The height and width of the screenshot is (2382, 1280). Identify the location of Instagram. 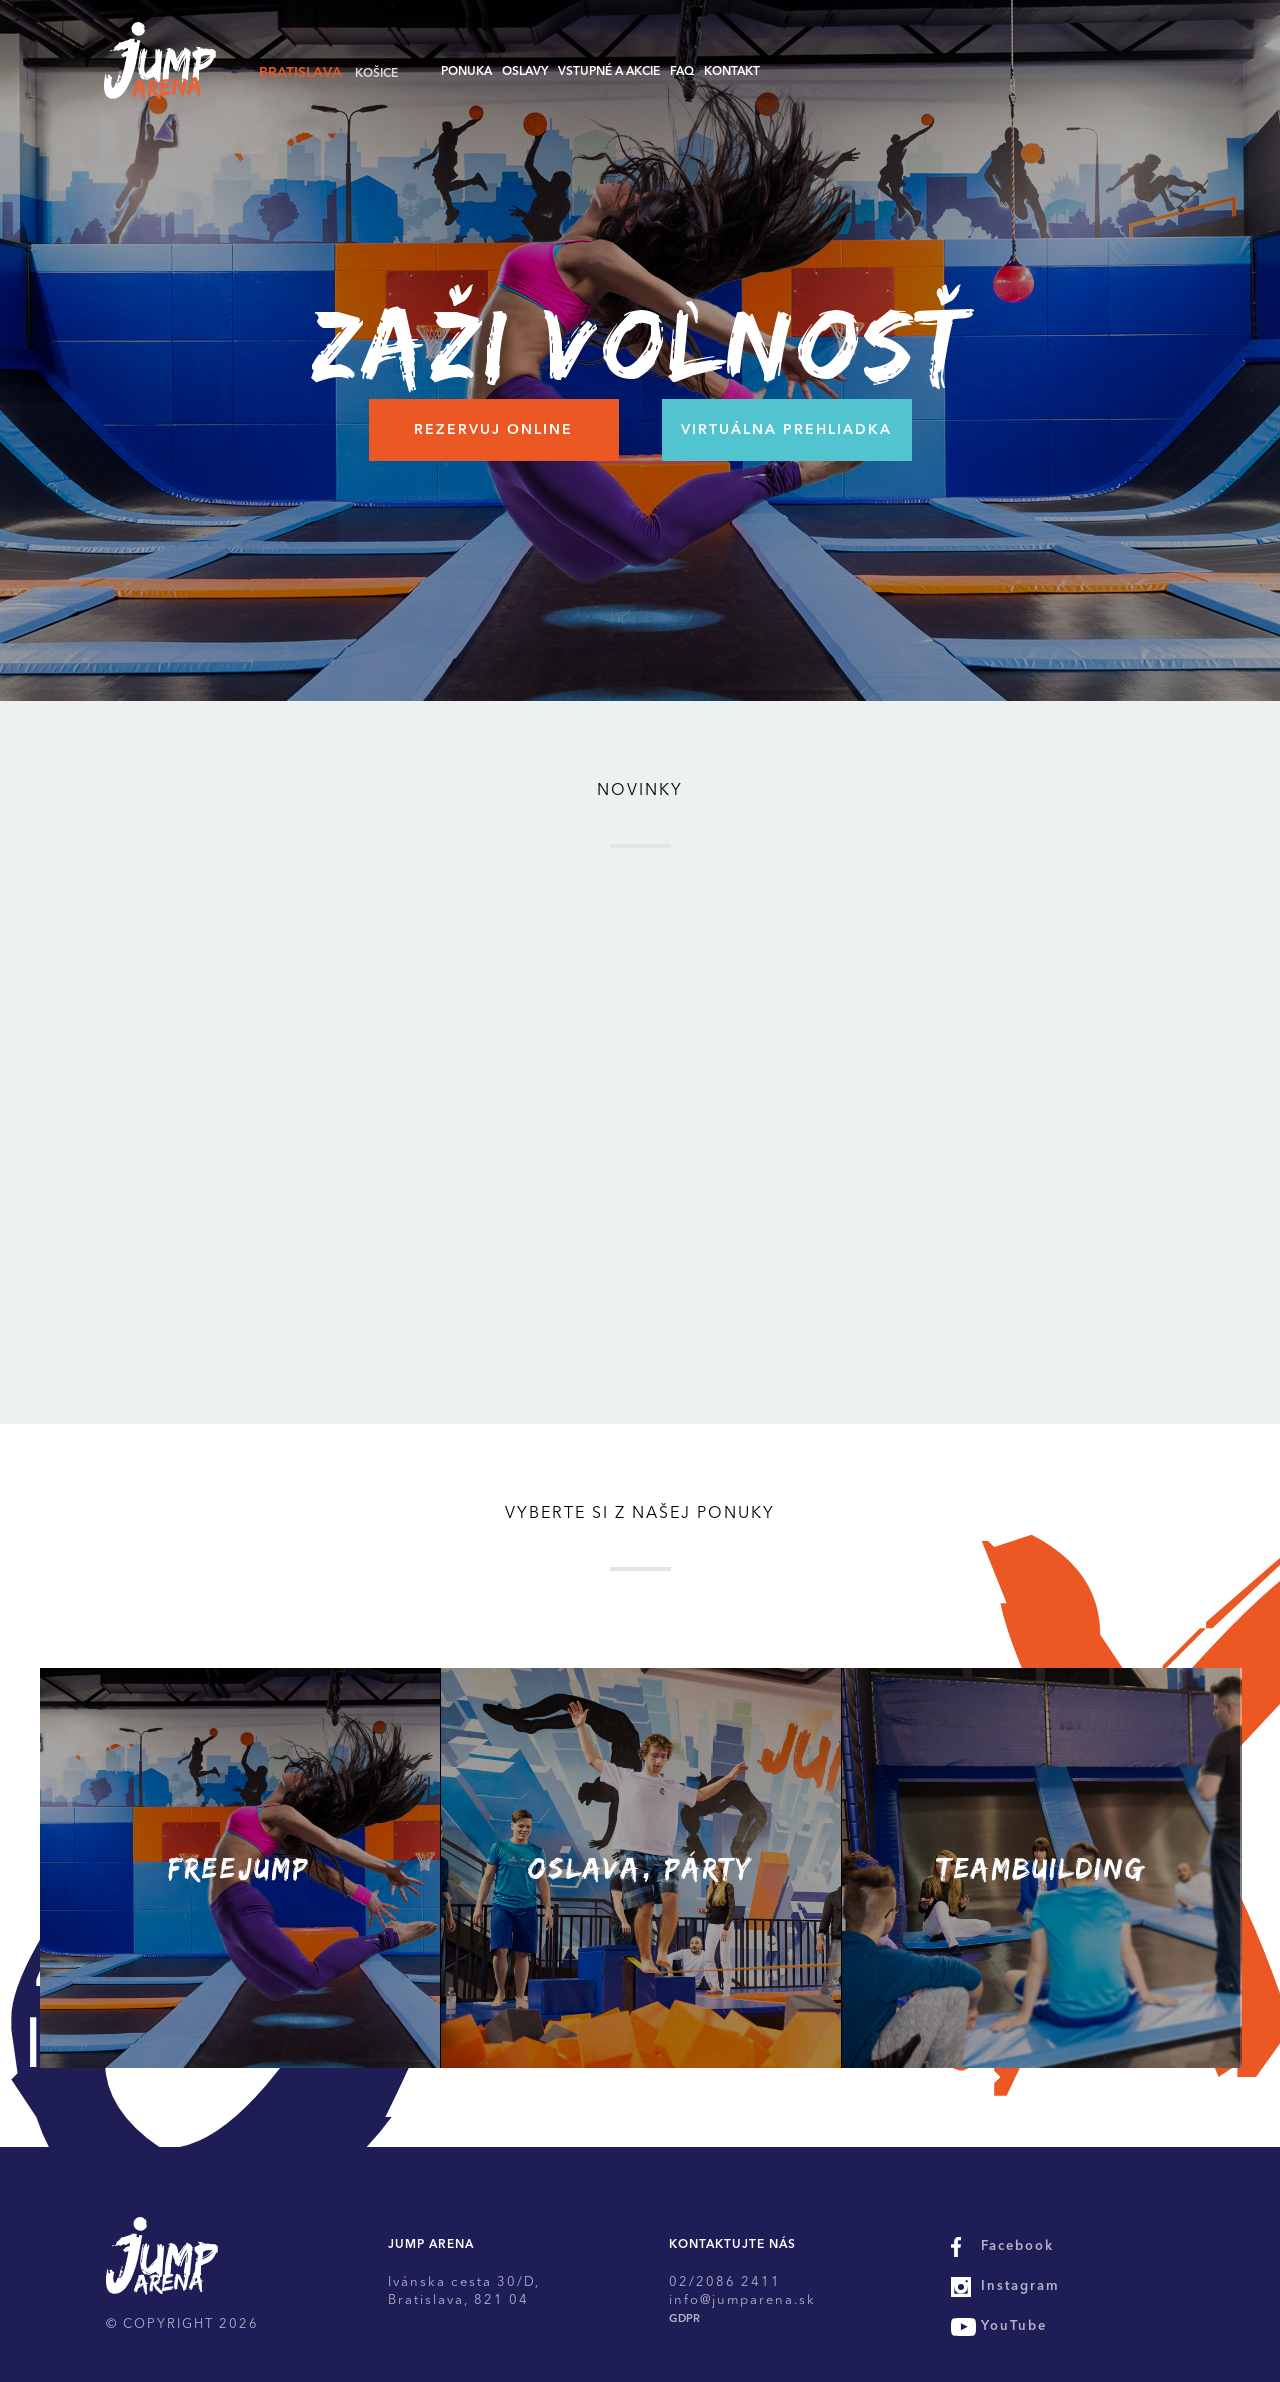
(1020, 2286).